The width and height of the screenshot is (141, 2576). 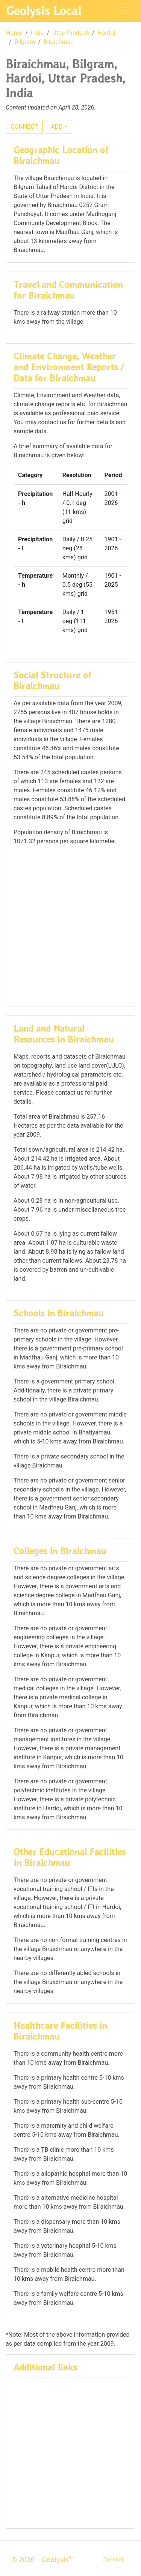 What do you see at coordinates (124, 10) in the screenshot?
I see `[Toggle navigation]` at bounding box center [124, 10].